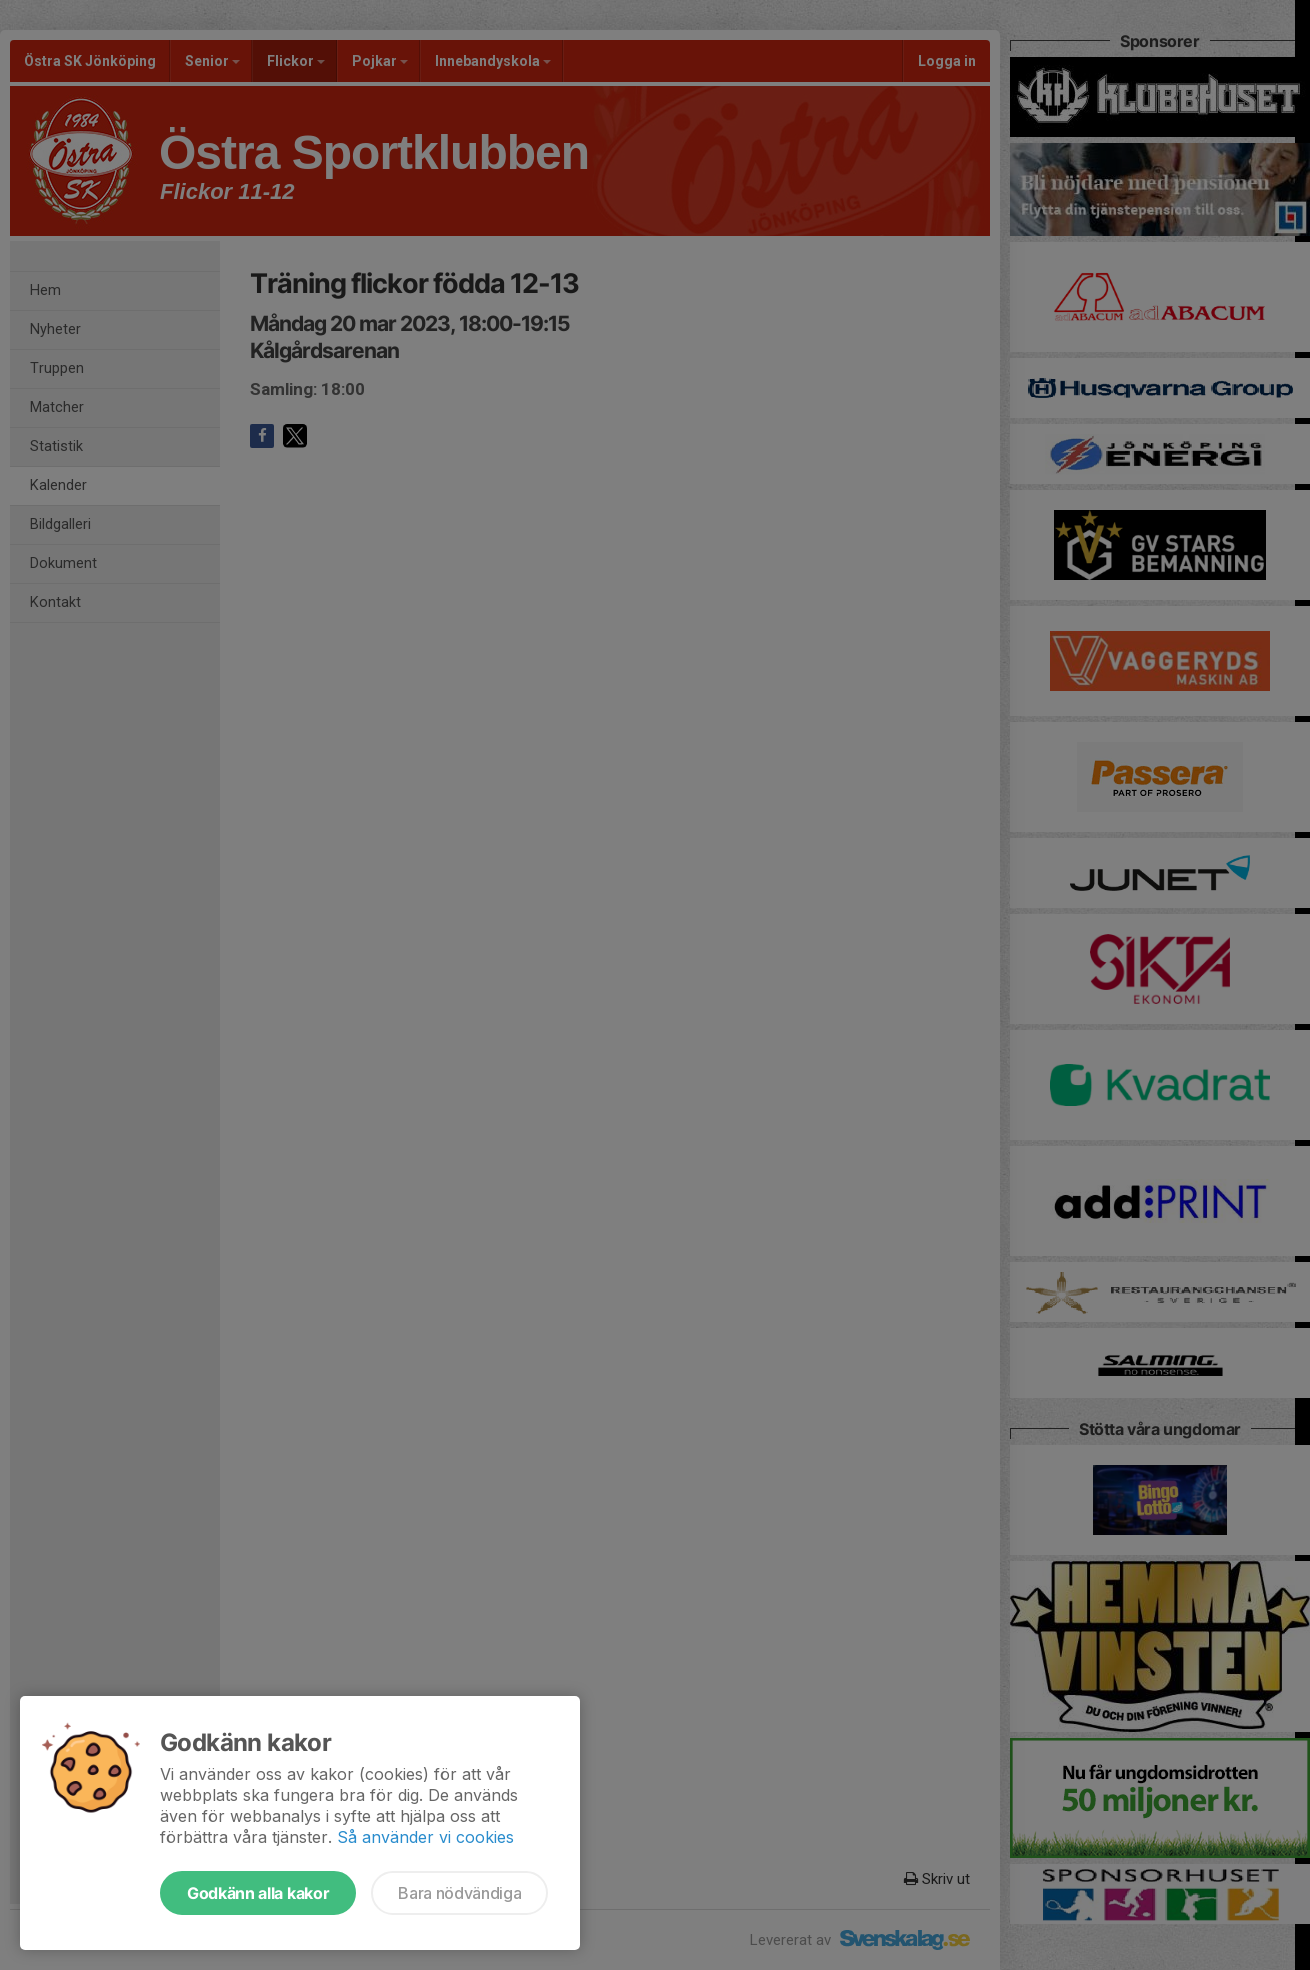 This screenshot has width=1310, height=1970. What do you see at coordinates (425, 1837) in the screenshot?
I see `Så använder vi cookies` at bounding box center [425, 1837].